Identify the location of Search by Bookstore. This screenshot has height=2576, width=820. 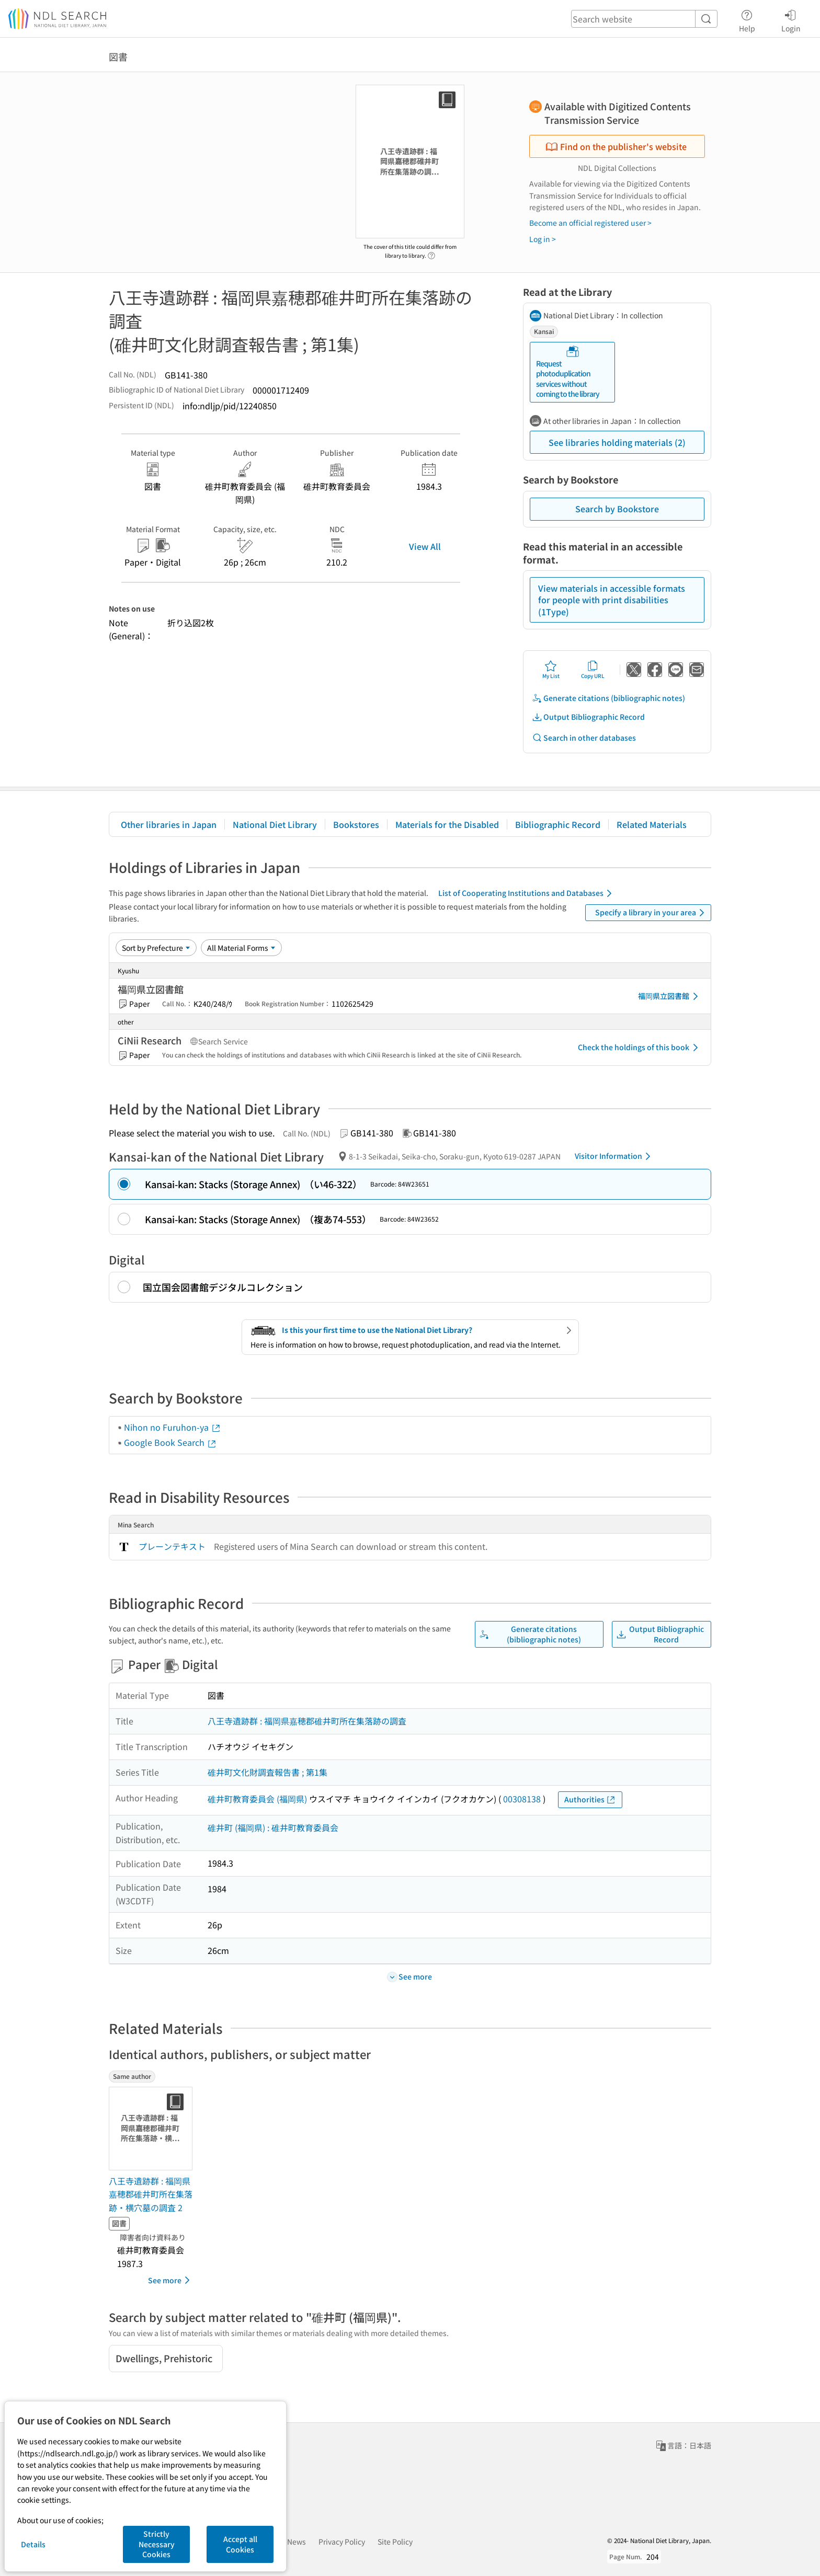
(617, 508).